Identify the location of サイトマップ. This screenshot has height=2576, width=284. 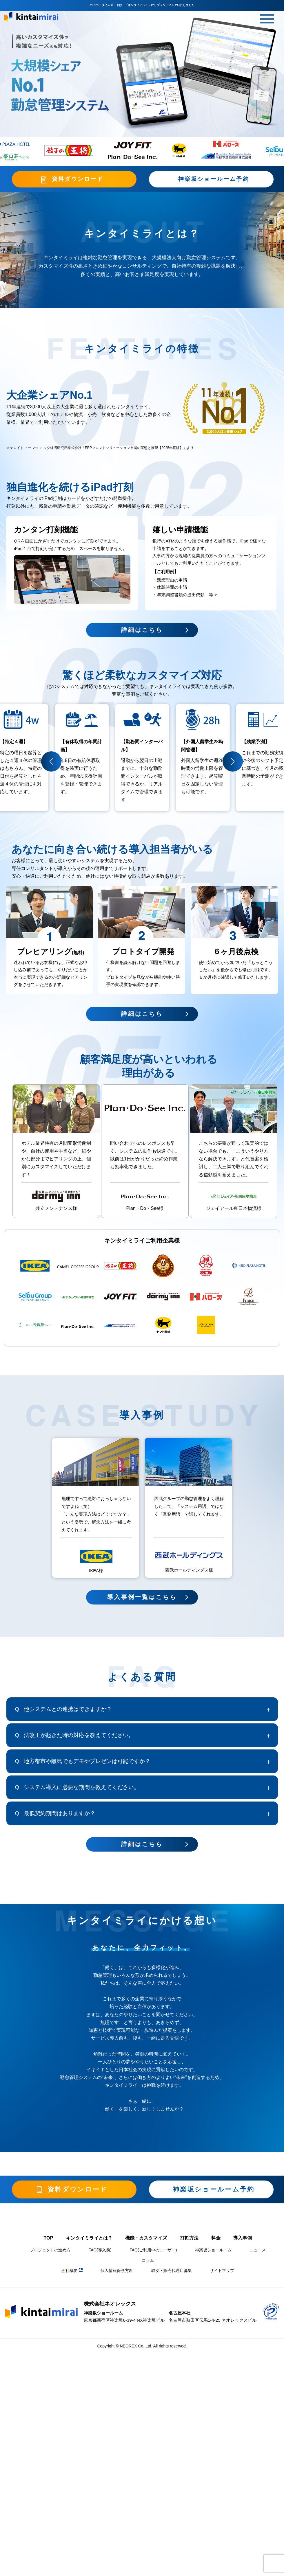
(222, 2273).